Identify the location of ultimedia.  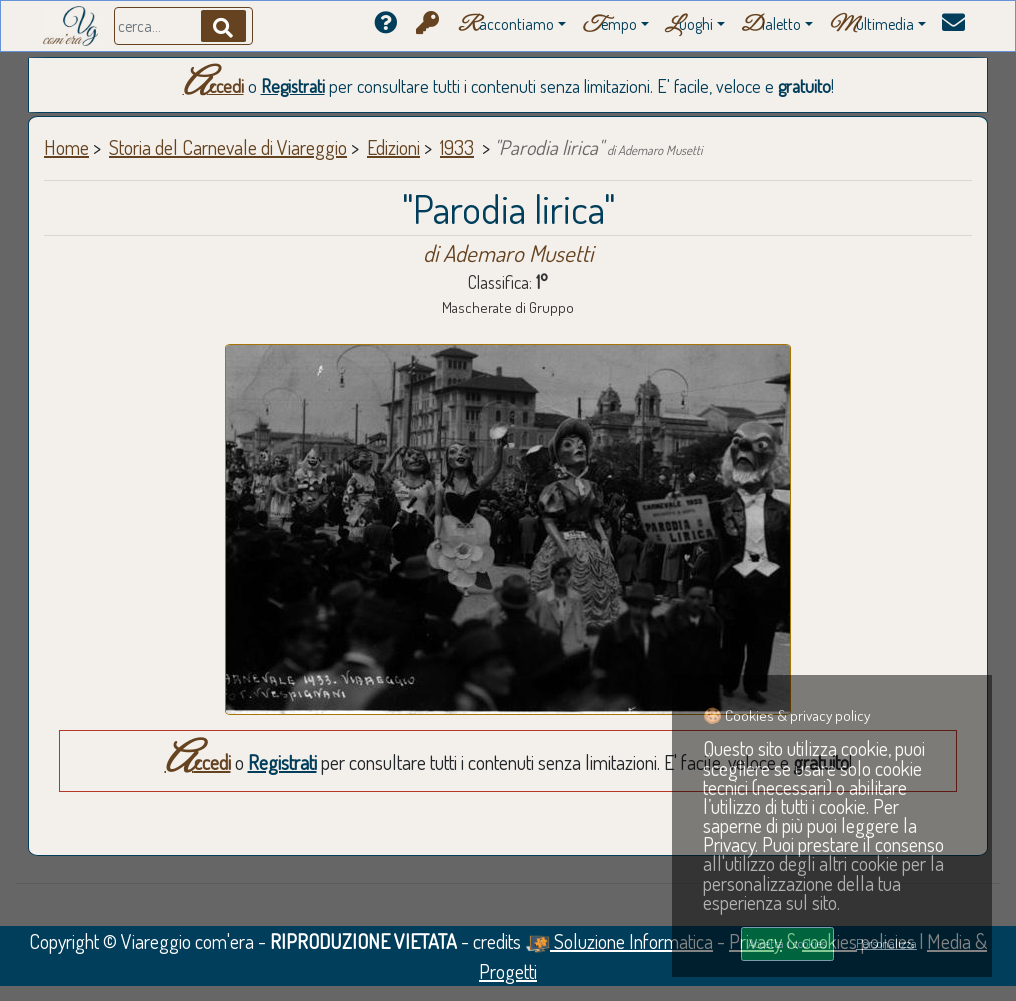
(871, 25).